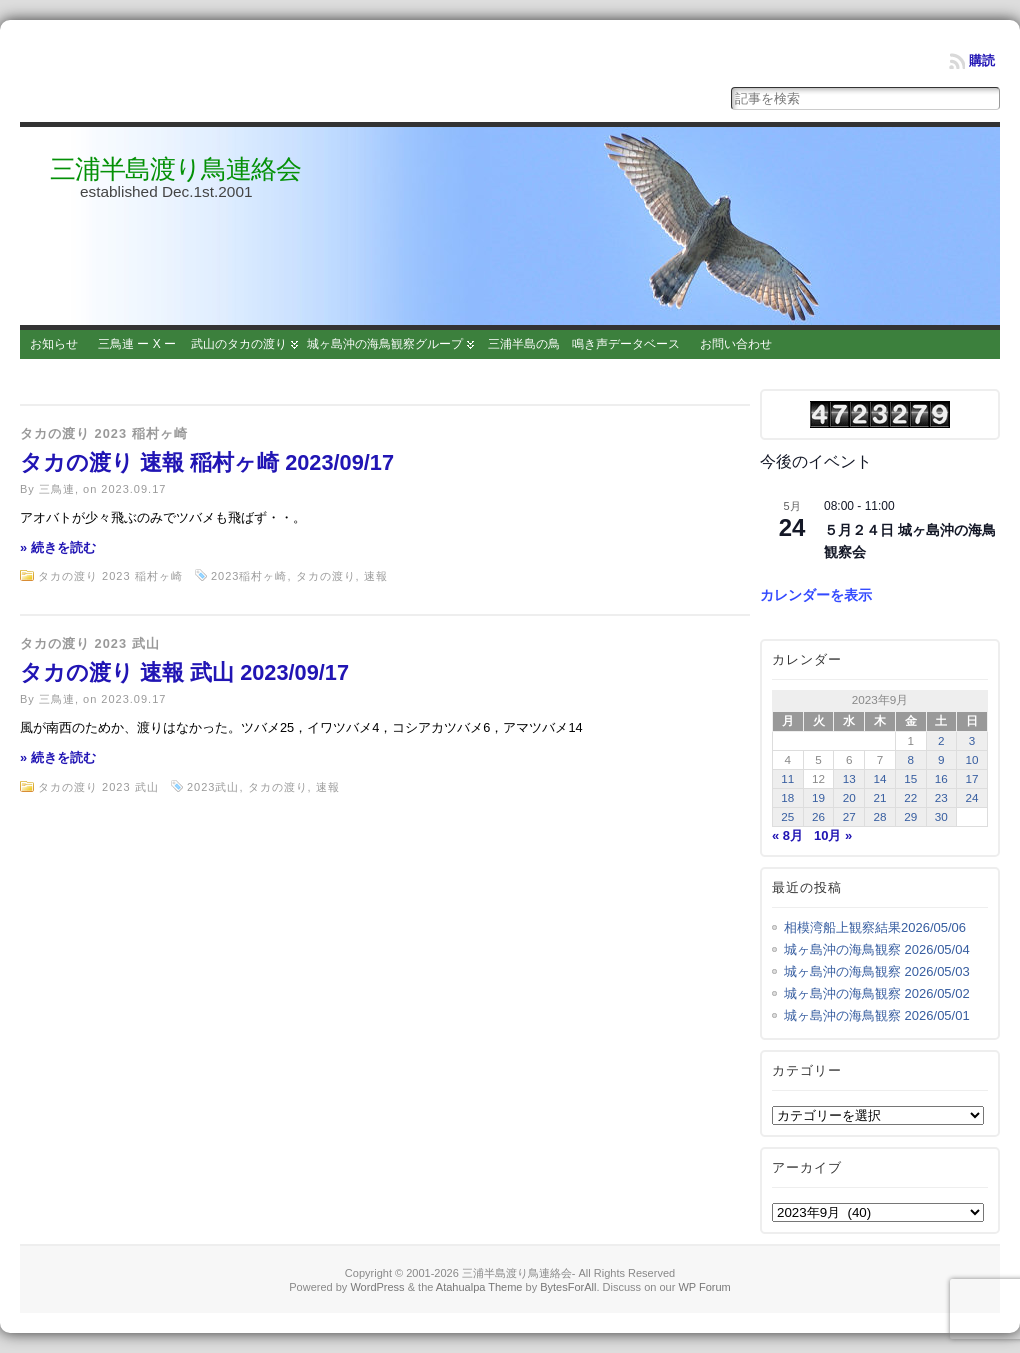 The height and width of the screenshot is (1353, 1020). What do you see at coordinates (910, 759) in the screenshot?
I see `8 [2023年9月8日 に投稿を公開]` at bounding box center [910, 759].